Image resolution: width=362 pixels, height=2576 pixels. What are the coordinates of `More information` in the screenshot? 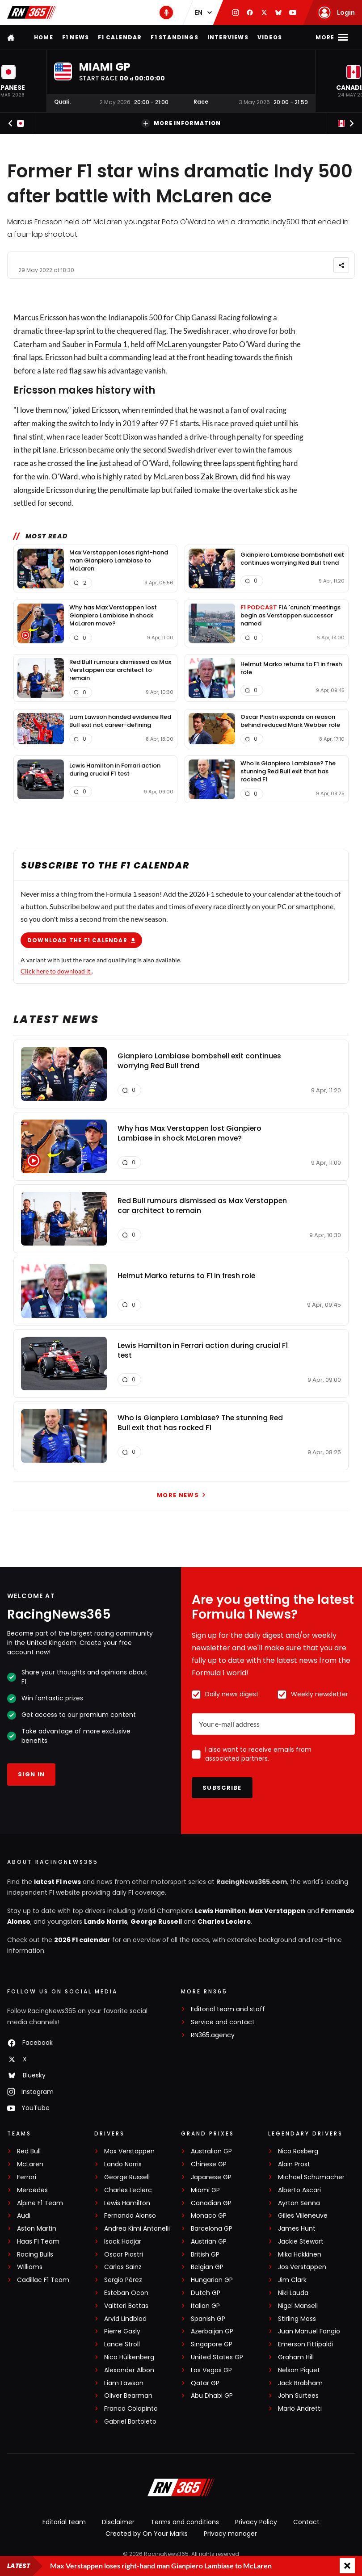 It's located at (181, 123).